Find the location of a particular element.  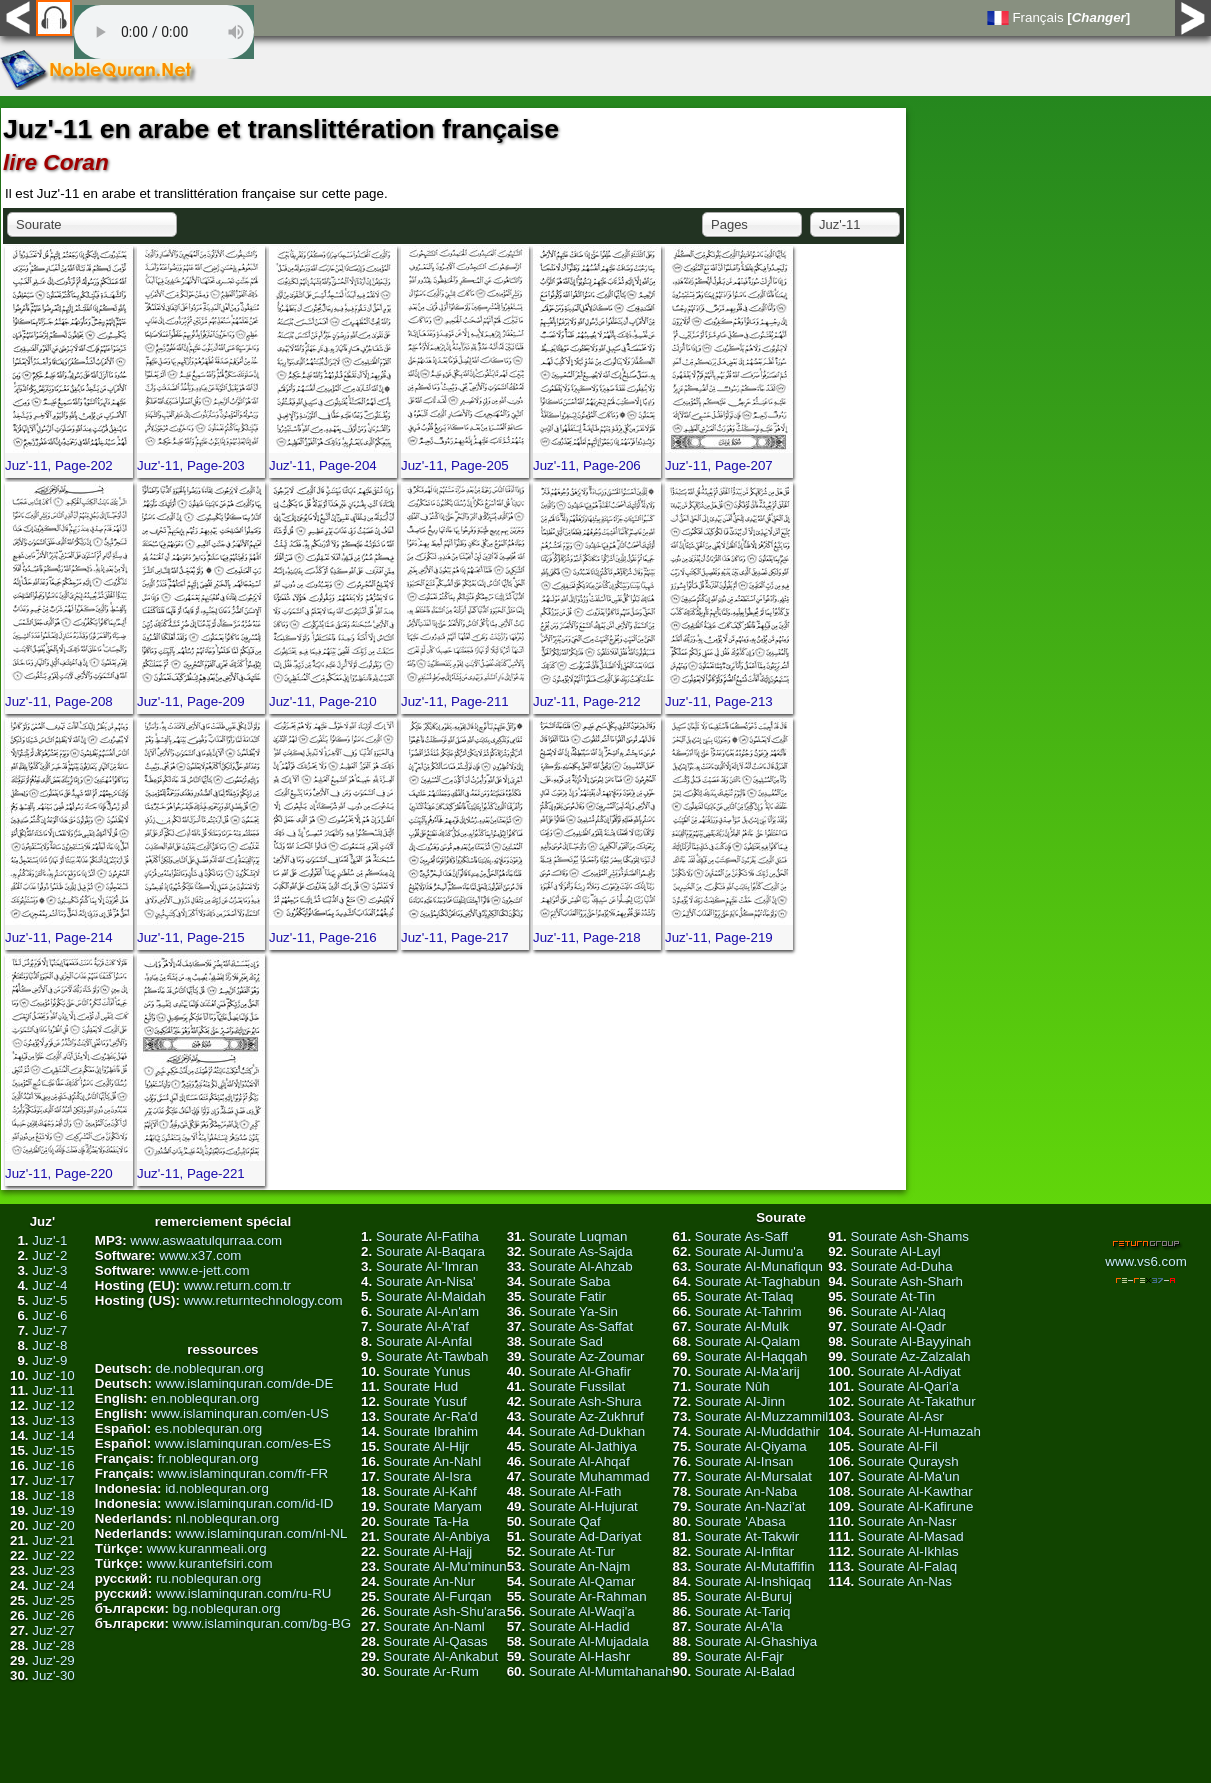

Sourate Az-Zukhruf is located at coordinates (586, 1416).